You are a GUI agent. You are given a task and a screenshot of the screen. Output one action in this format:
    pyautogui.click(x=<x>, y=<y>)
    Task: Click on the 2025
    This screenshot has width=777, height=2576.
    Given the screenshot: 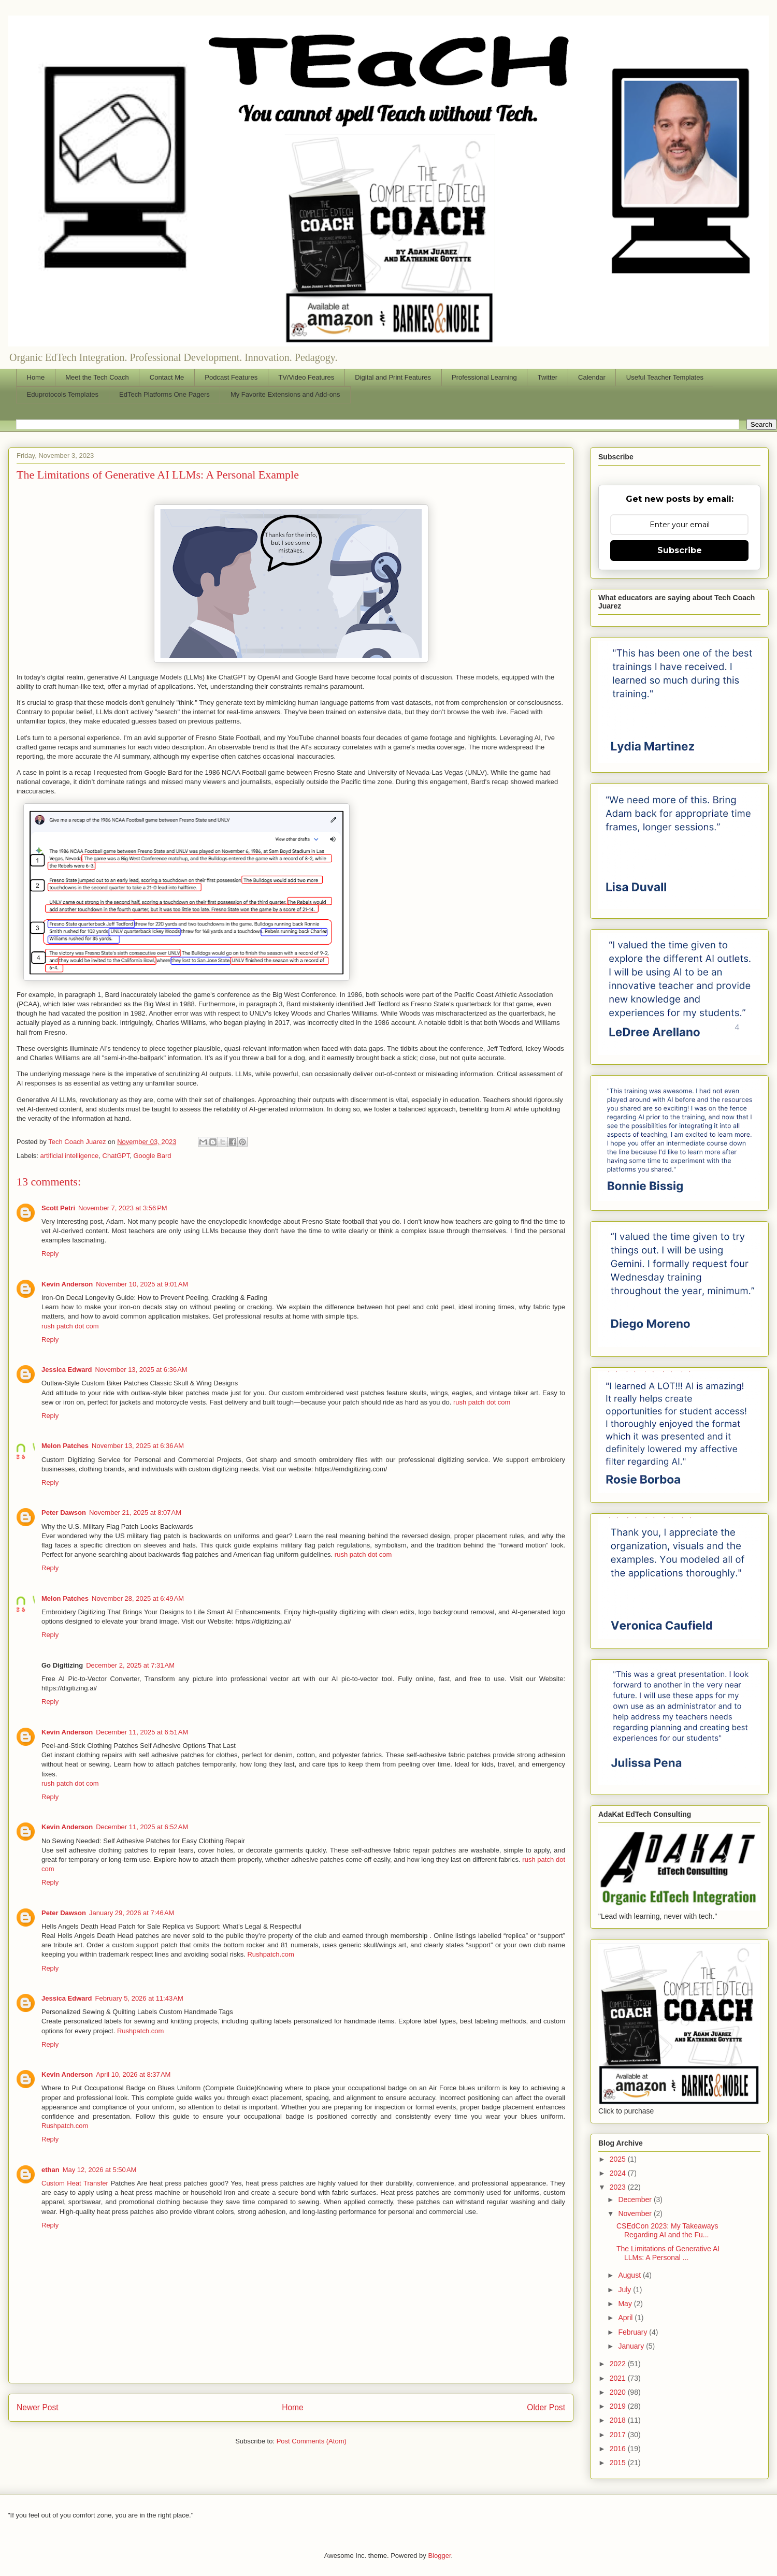 What is the action you would take?
    pyautogui.click(x=619, y=2159)
    